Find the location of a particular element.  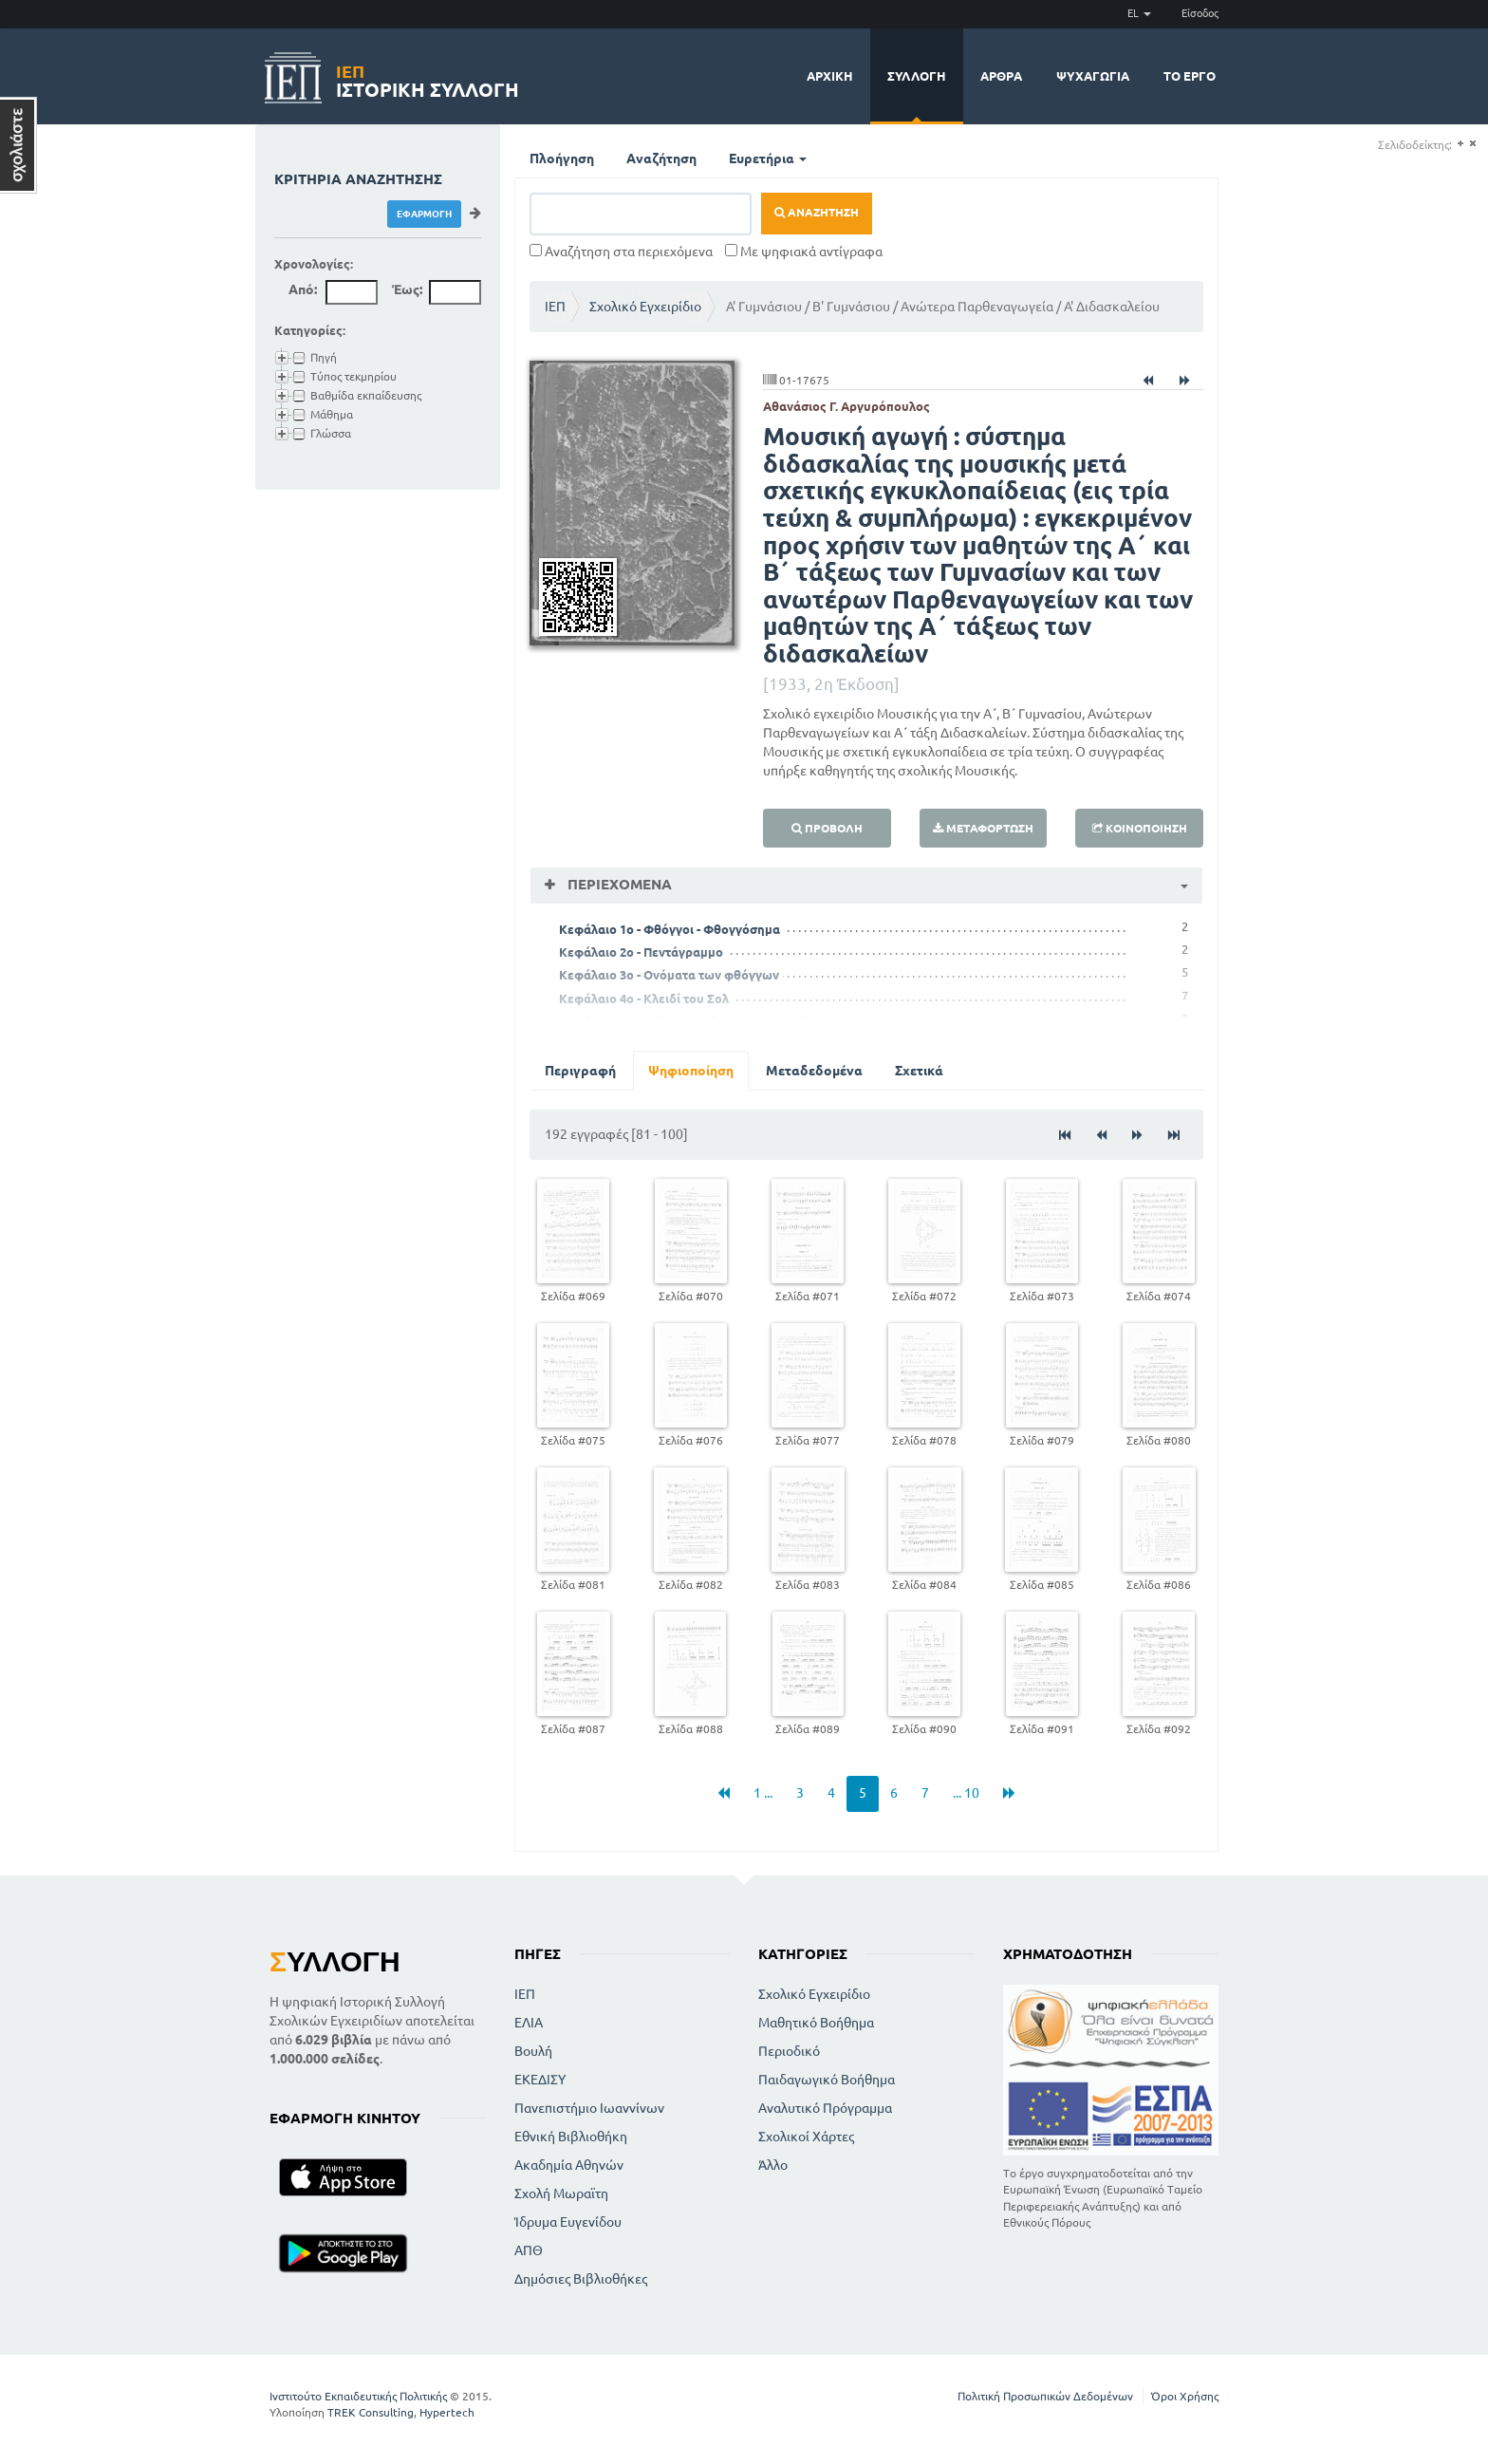

EL is located at coordinates (1139, 13).